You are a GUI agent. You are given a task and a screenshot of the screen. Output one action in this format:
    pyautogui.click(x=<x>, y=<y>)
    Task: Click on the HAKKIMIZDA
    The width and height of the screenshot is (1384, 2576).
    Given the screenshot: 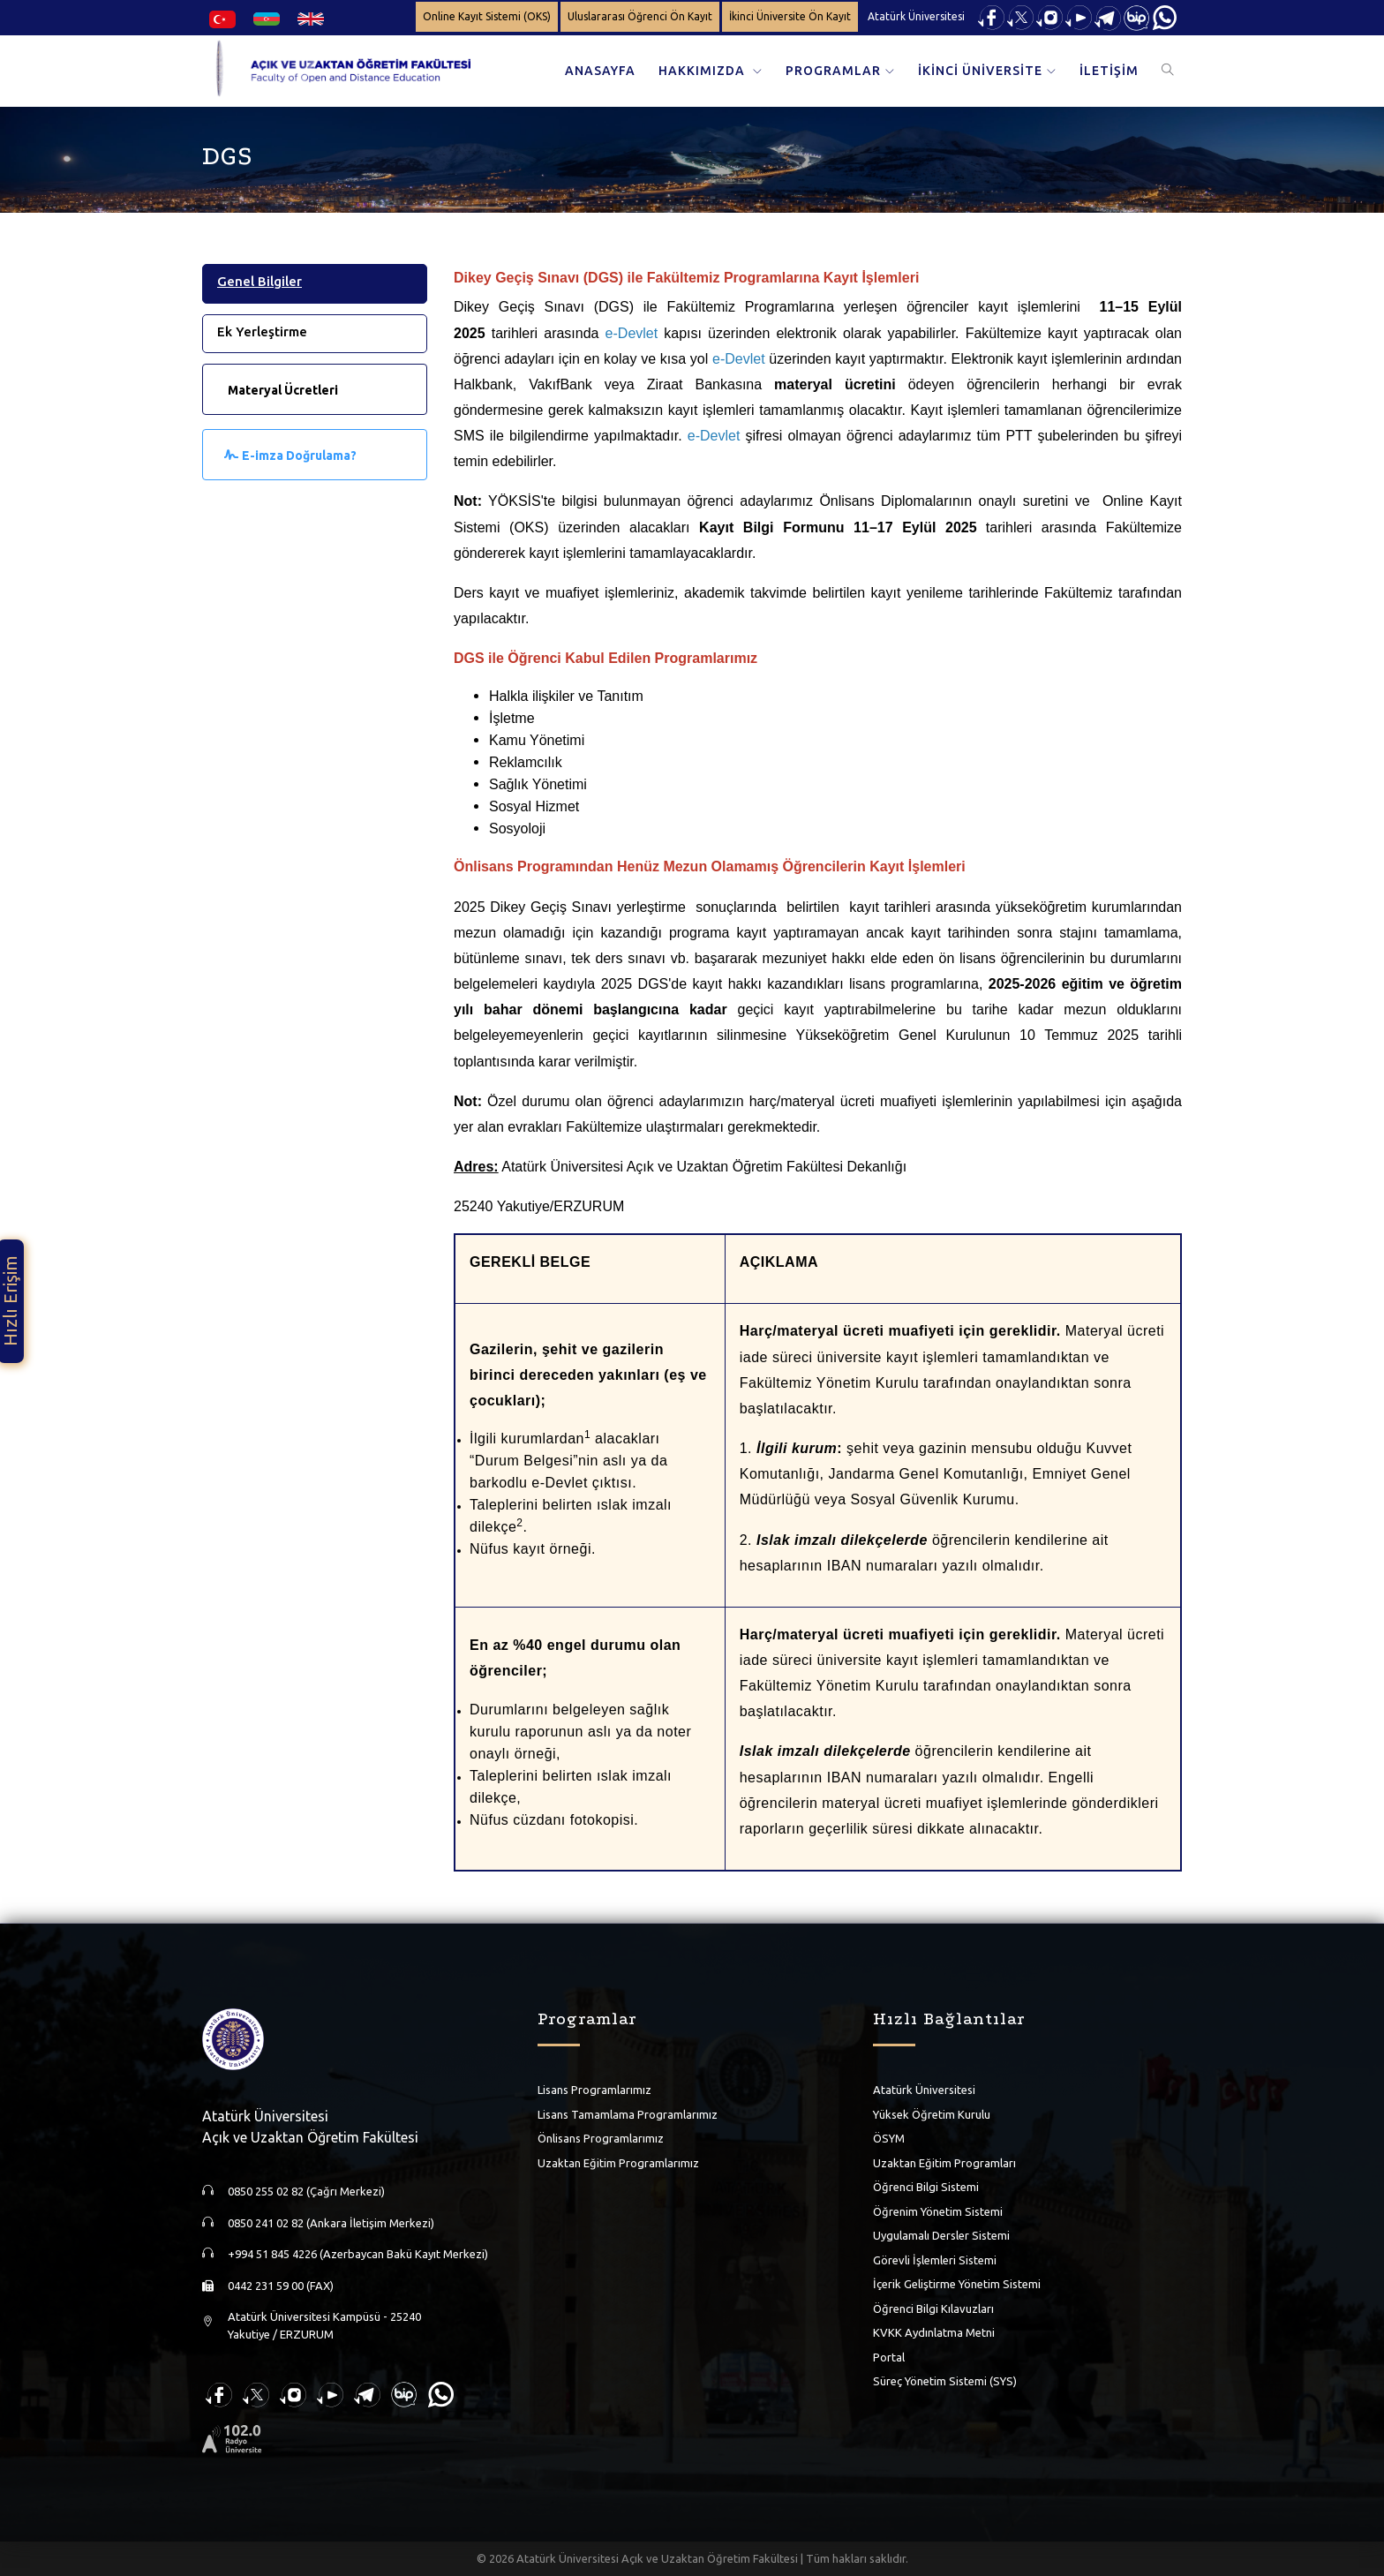 What is the action you would take?
    pyautogui.click(x=703, y=71)
    